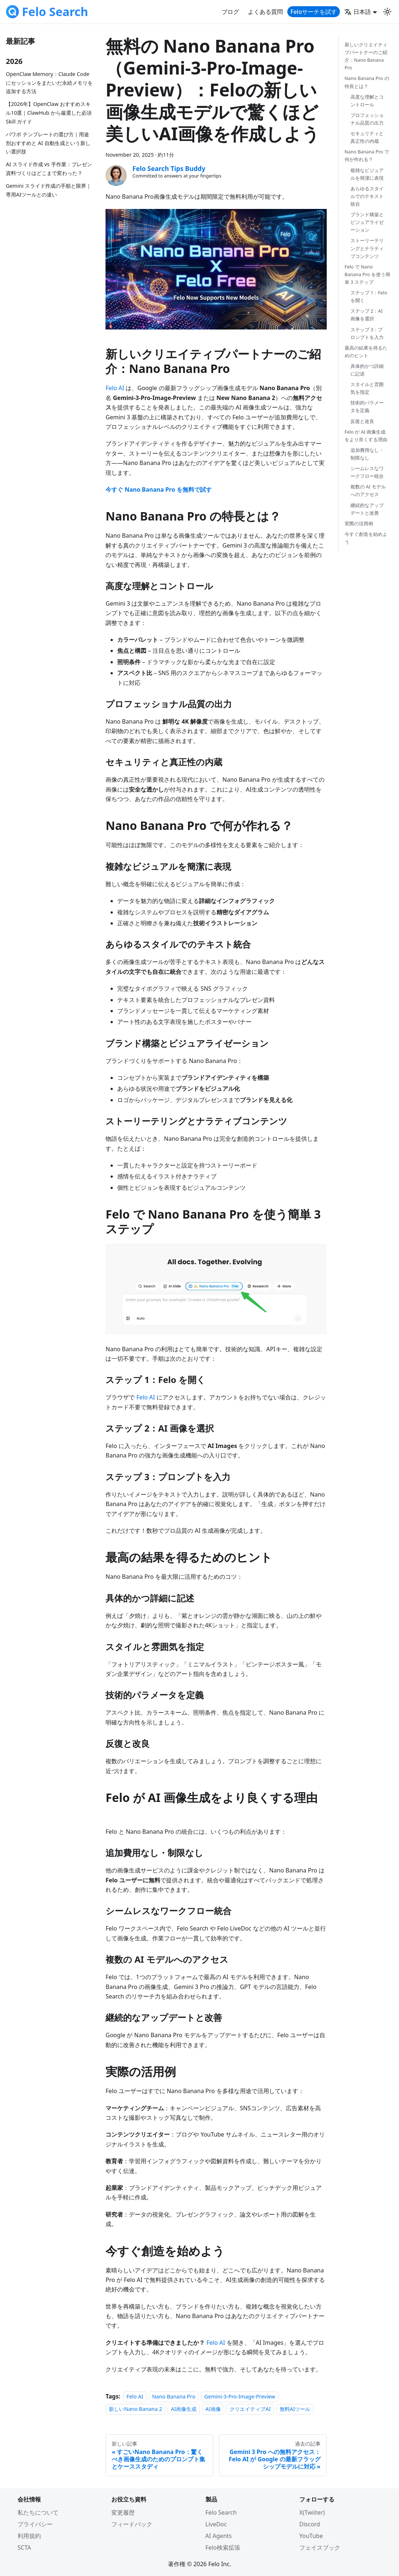 This screenshot has width=399, height=2576. Describe the element at coordinates (29, 2536) in the screenshot. I see `利用規約` at that location.